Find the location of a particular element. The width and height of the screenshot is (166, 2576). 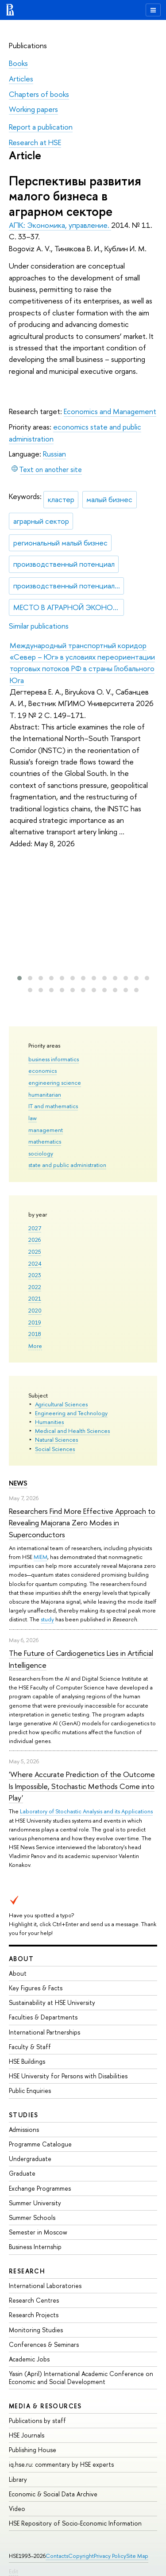

News is located at coordinates (18, 1483).